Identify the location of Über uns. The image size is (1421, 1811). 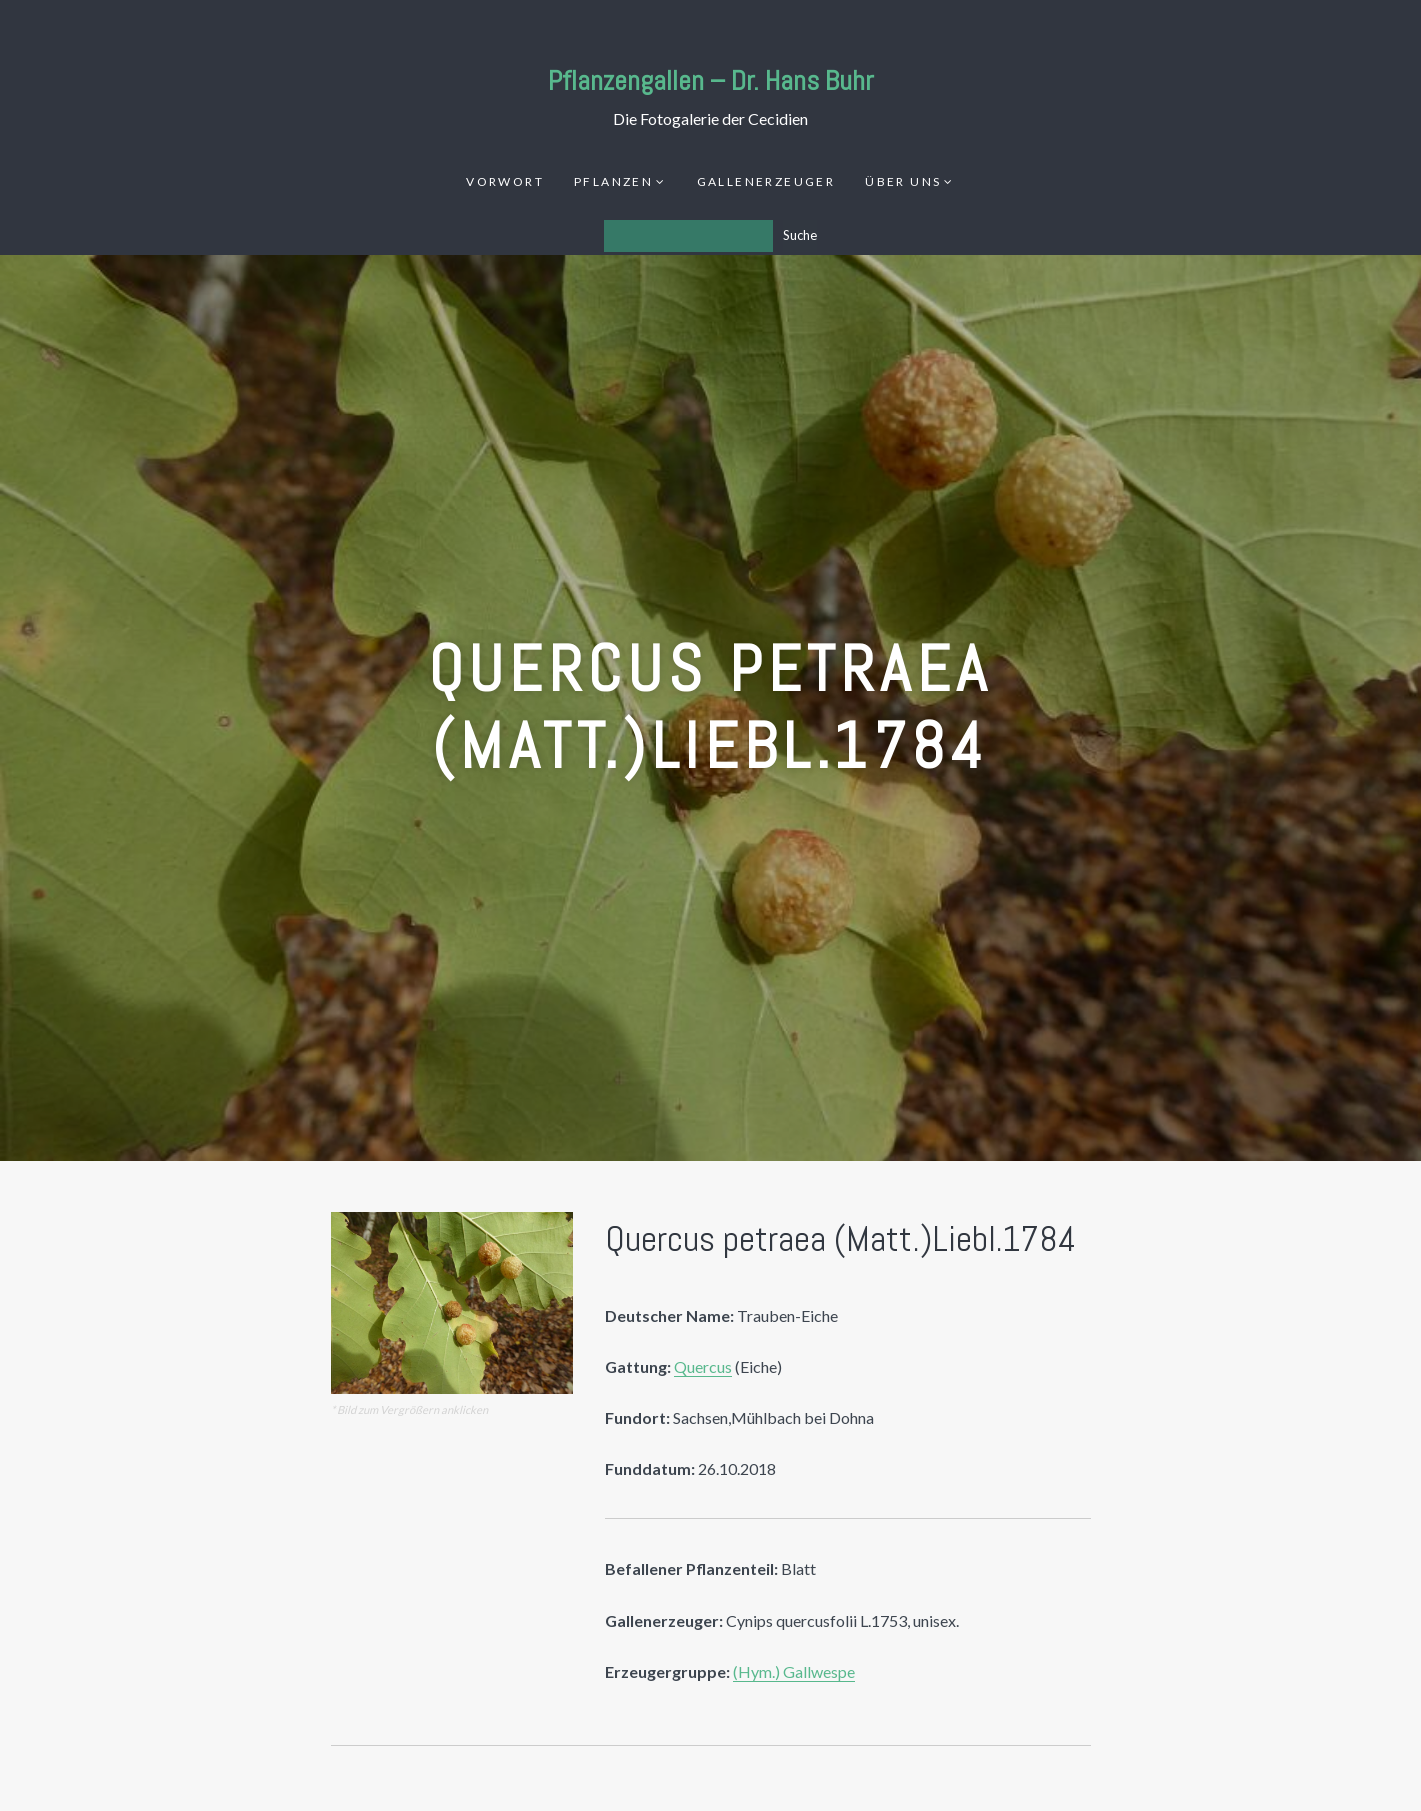
(903, 181).